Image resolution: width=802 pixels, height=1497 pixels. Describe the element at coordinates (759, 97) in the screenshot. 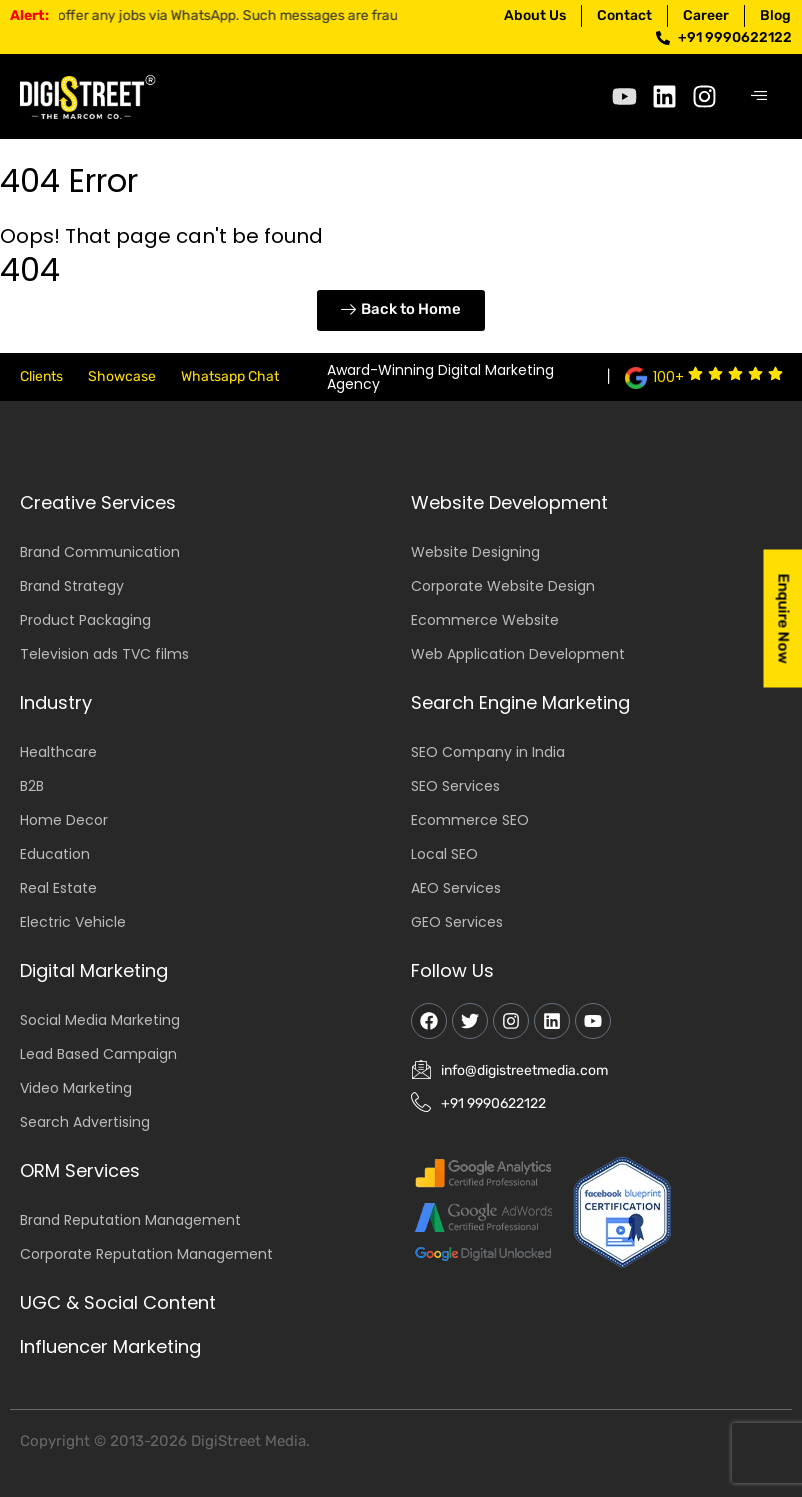

I see `[hamburger-icon]` at that location.